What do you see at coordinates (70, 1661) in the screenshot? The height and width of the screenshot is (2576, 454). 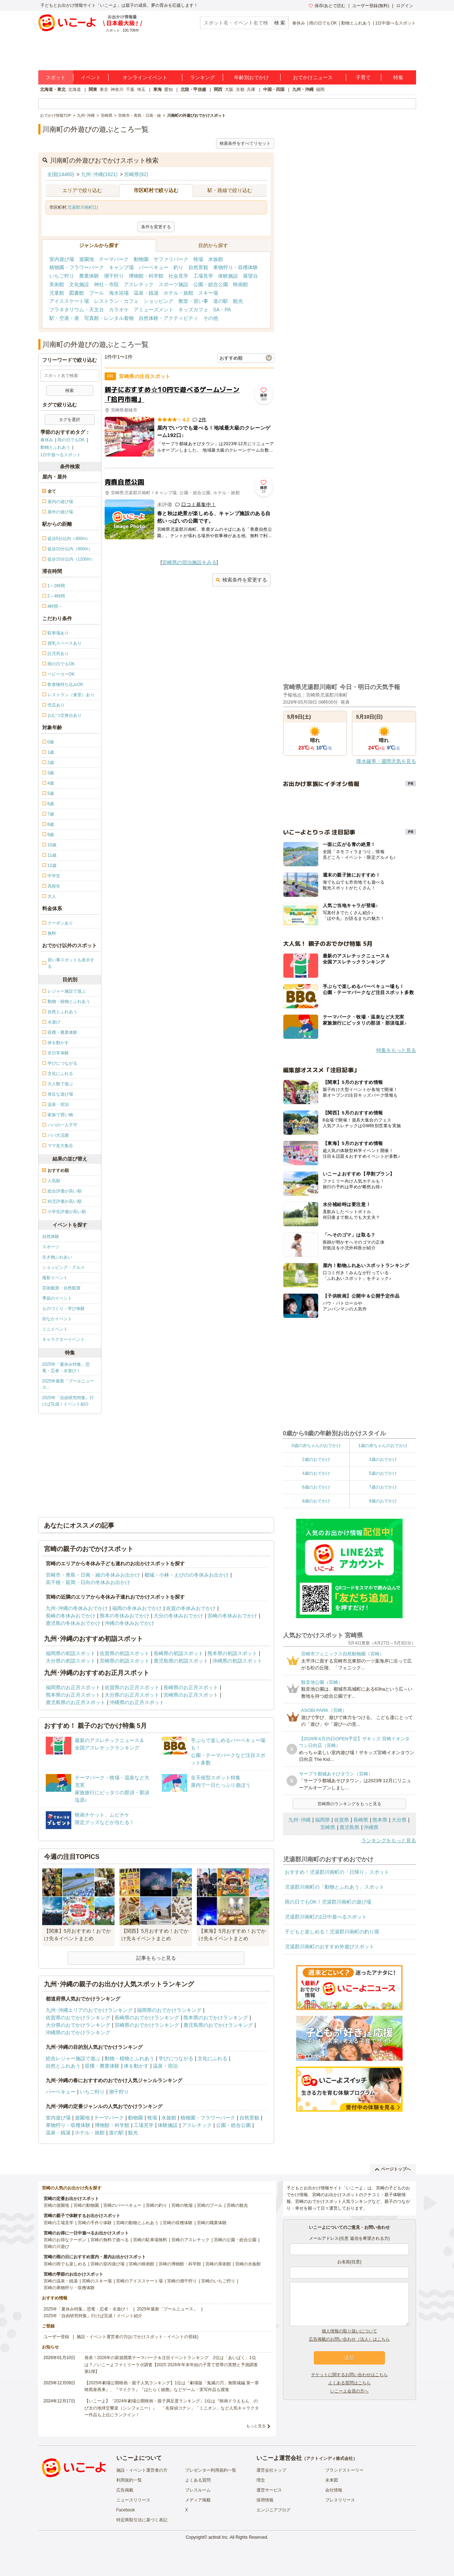 I see `大分県の初詣スポット` at bounding box center [70, 1661].